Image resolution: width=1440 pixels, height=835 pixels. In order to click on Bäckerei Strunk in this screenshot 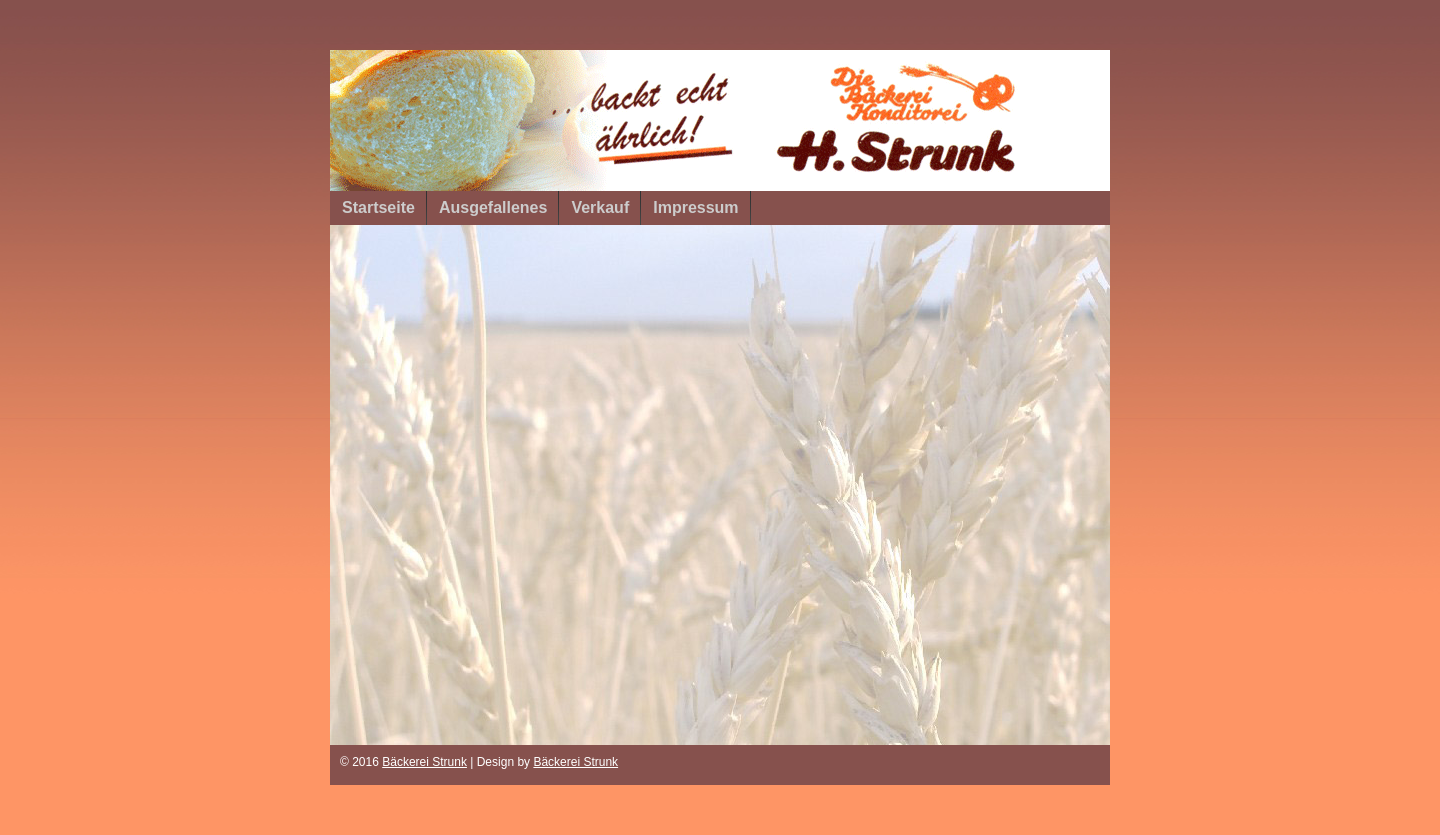, I will do `click(424, 762)`.